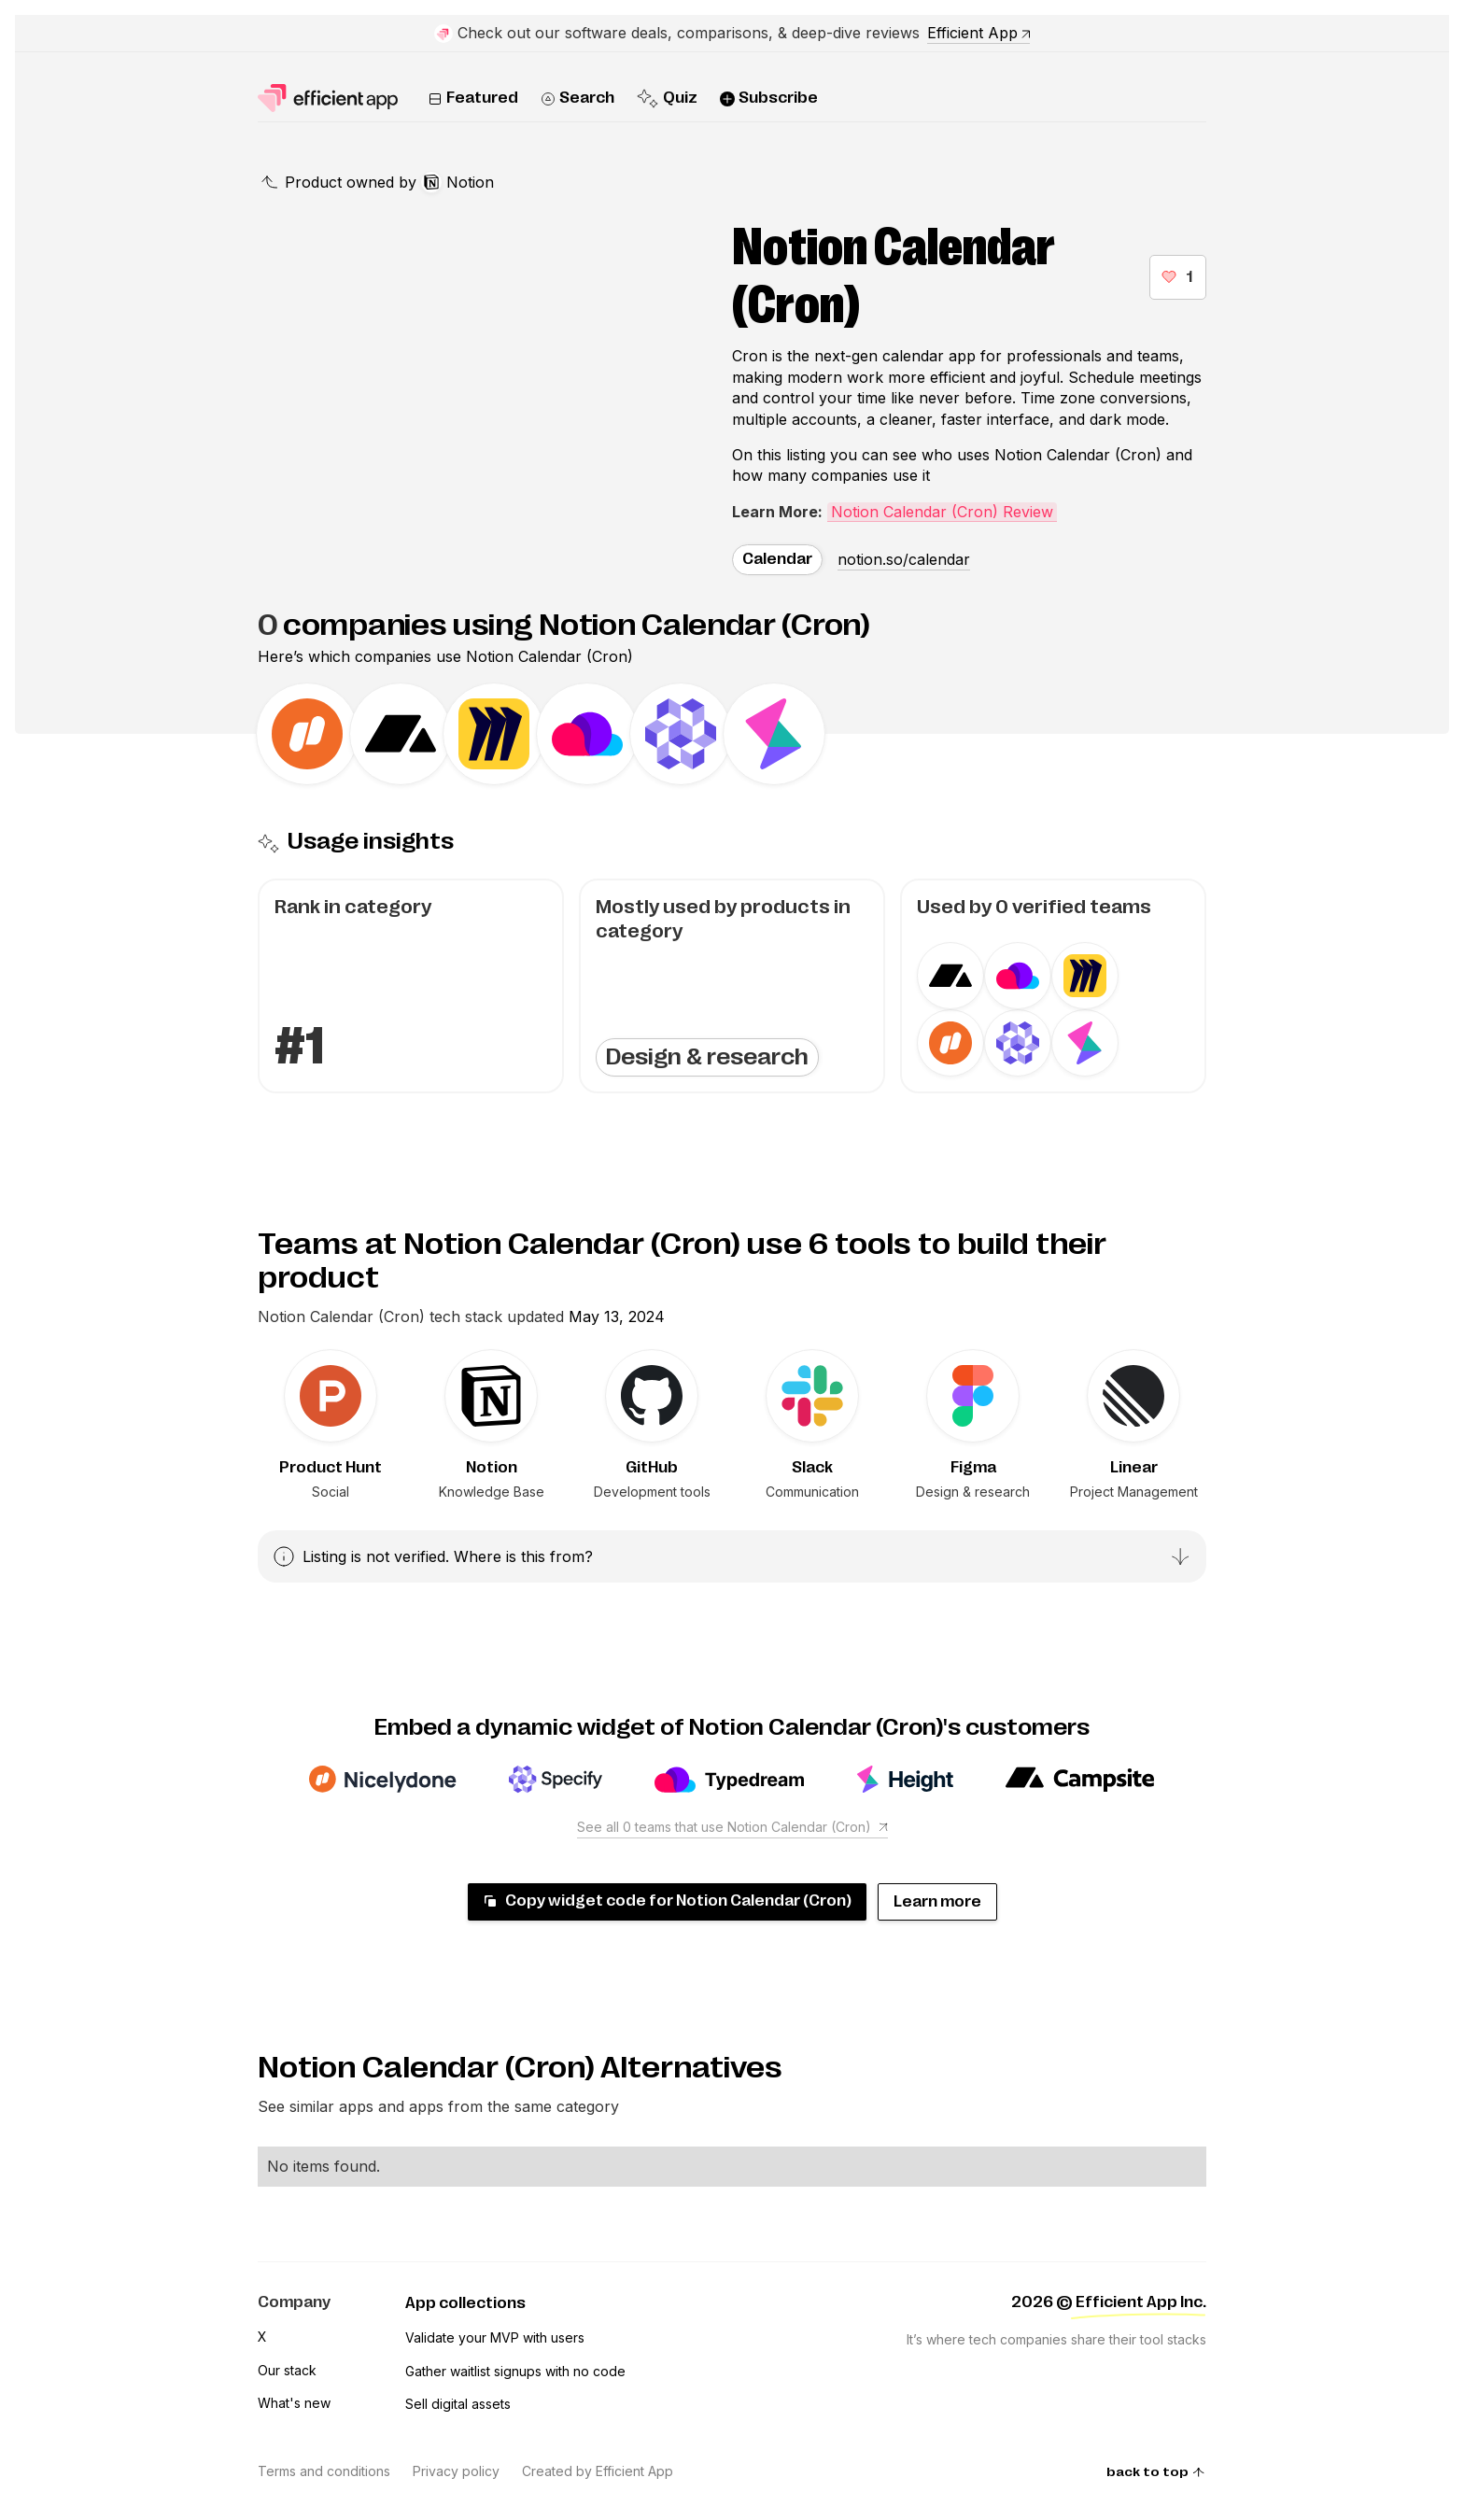  I want to click on What's new, so click(294, 2403).